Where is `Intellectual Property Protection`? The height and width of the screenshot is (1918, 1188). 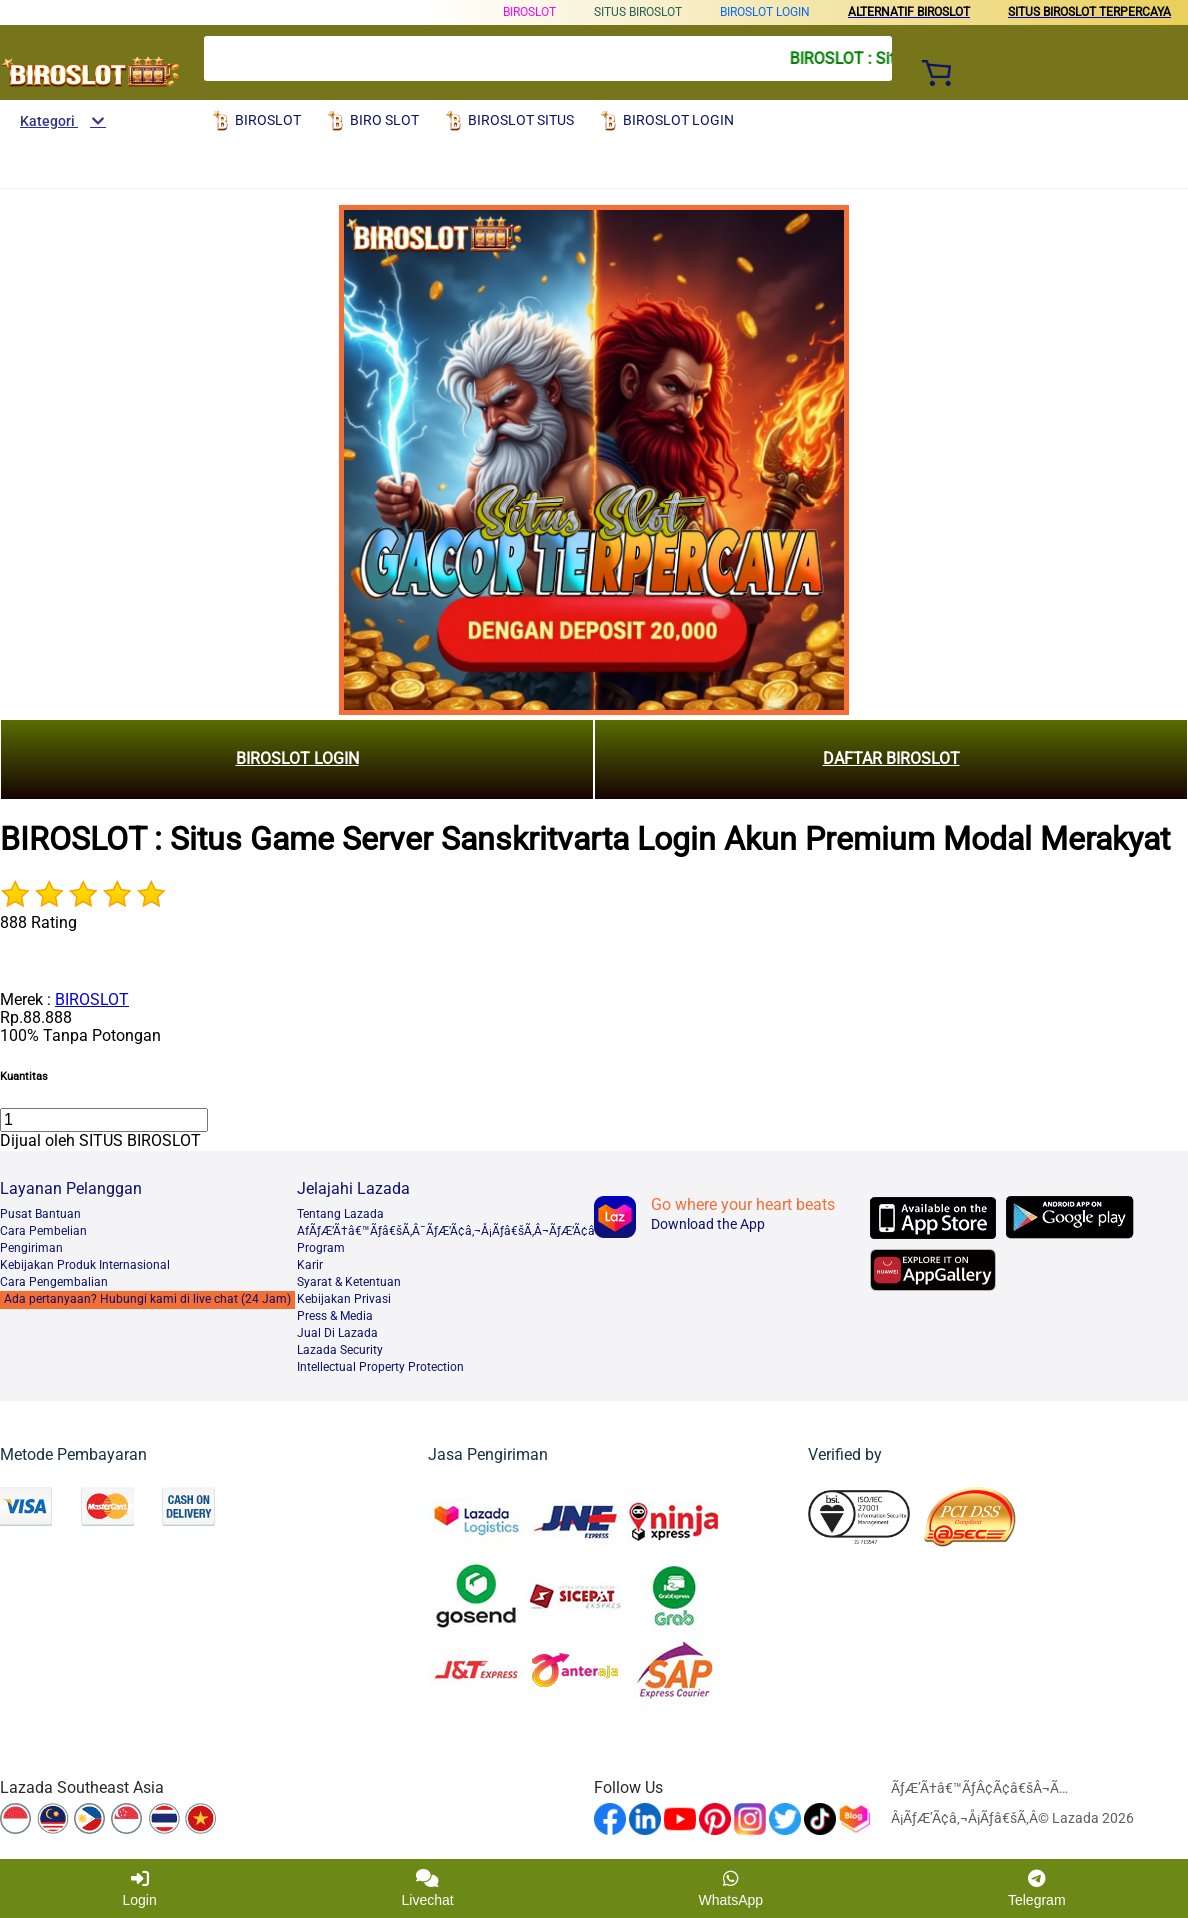
Intellectual Property Protection is located at coordinates (380, 1367).